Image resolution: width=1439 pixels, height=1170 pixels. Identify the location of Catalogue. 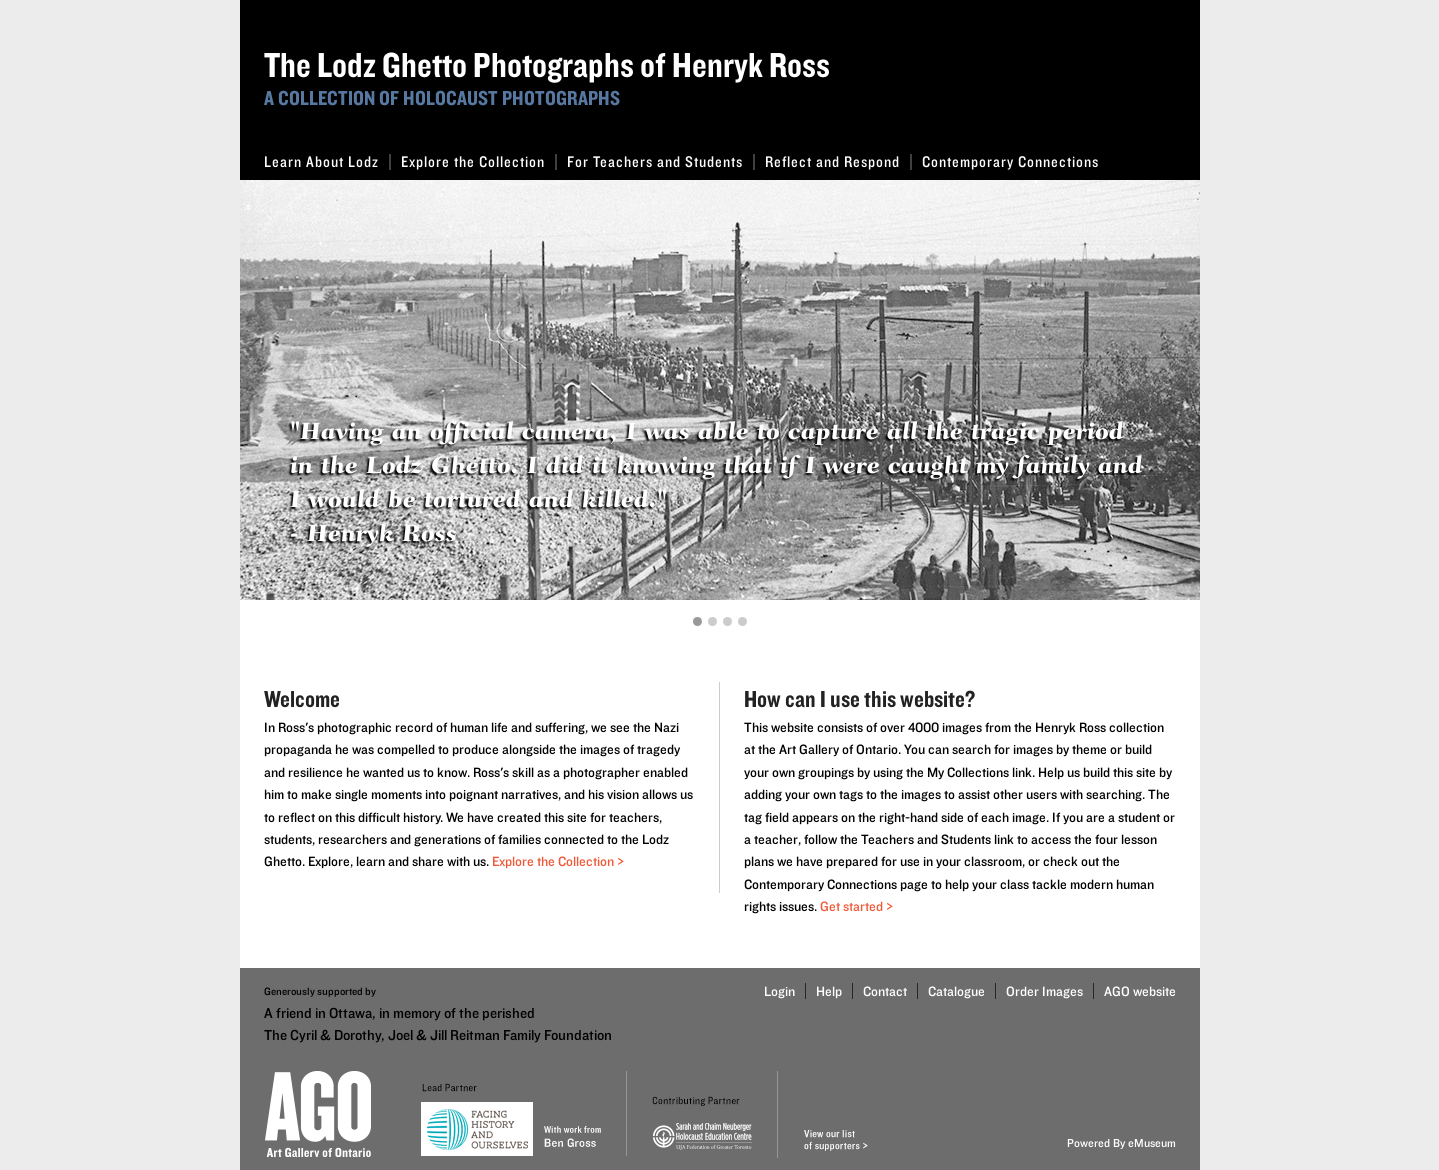
(956, 991).